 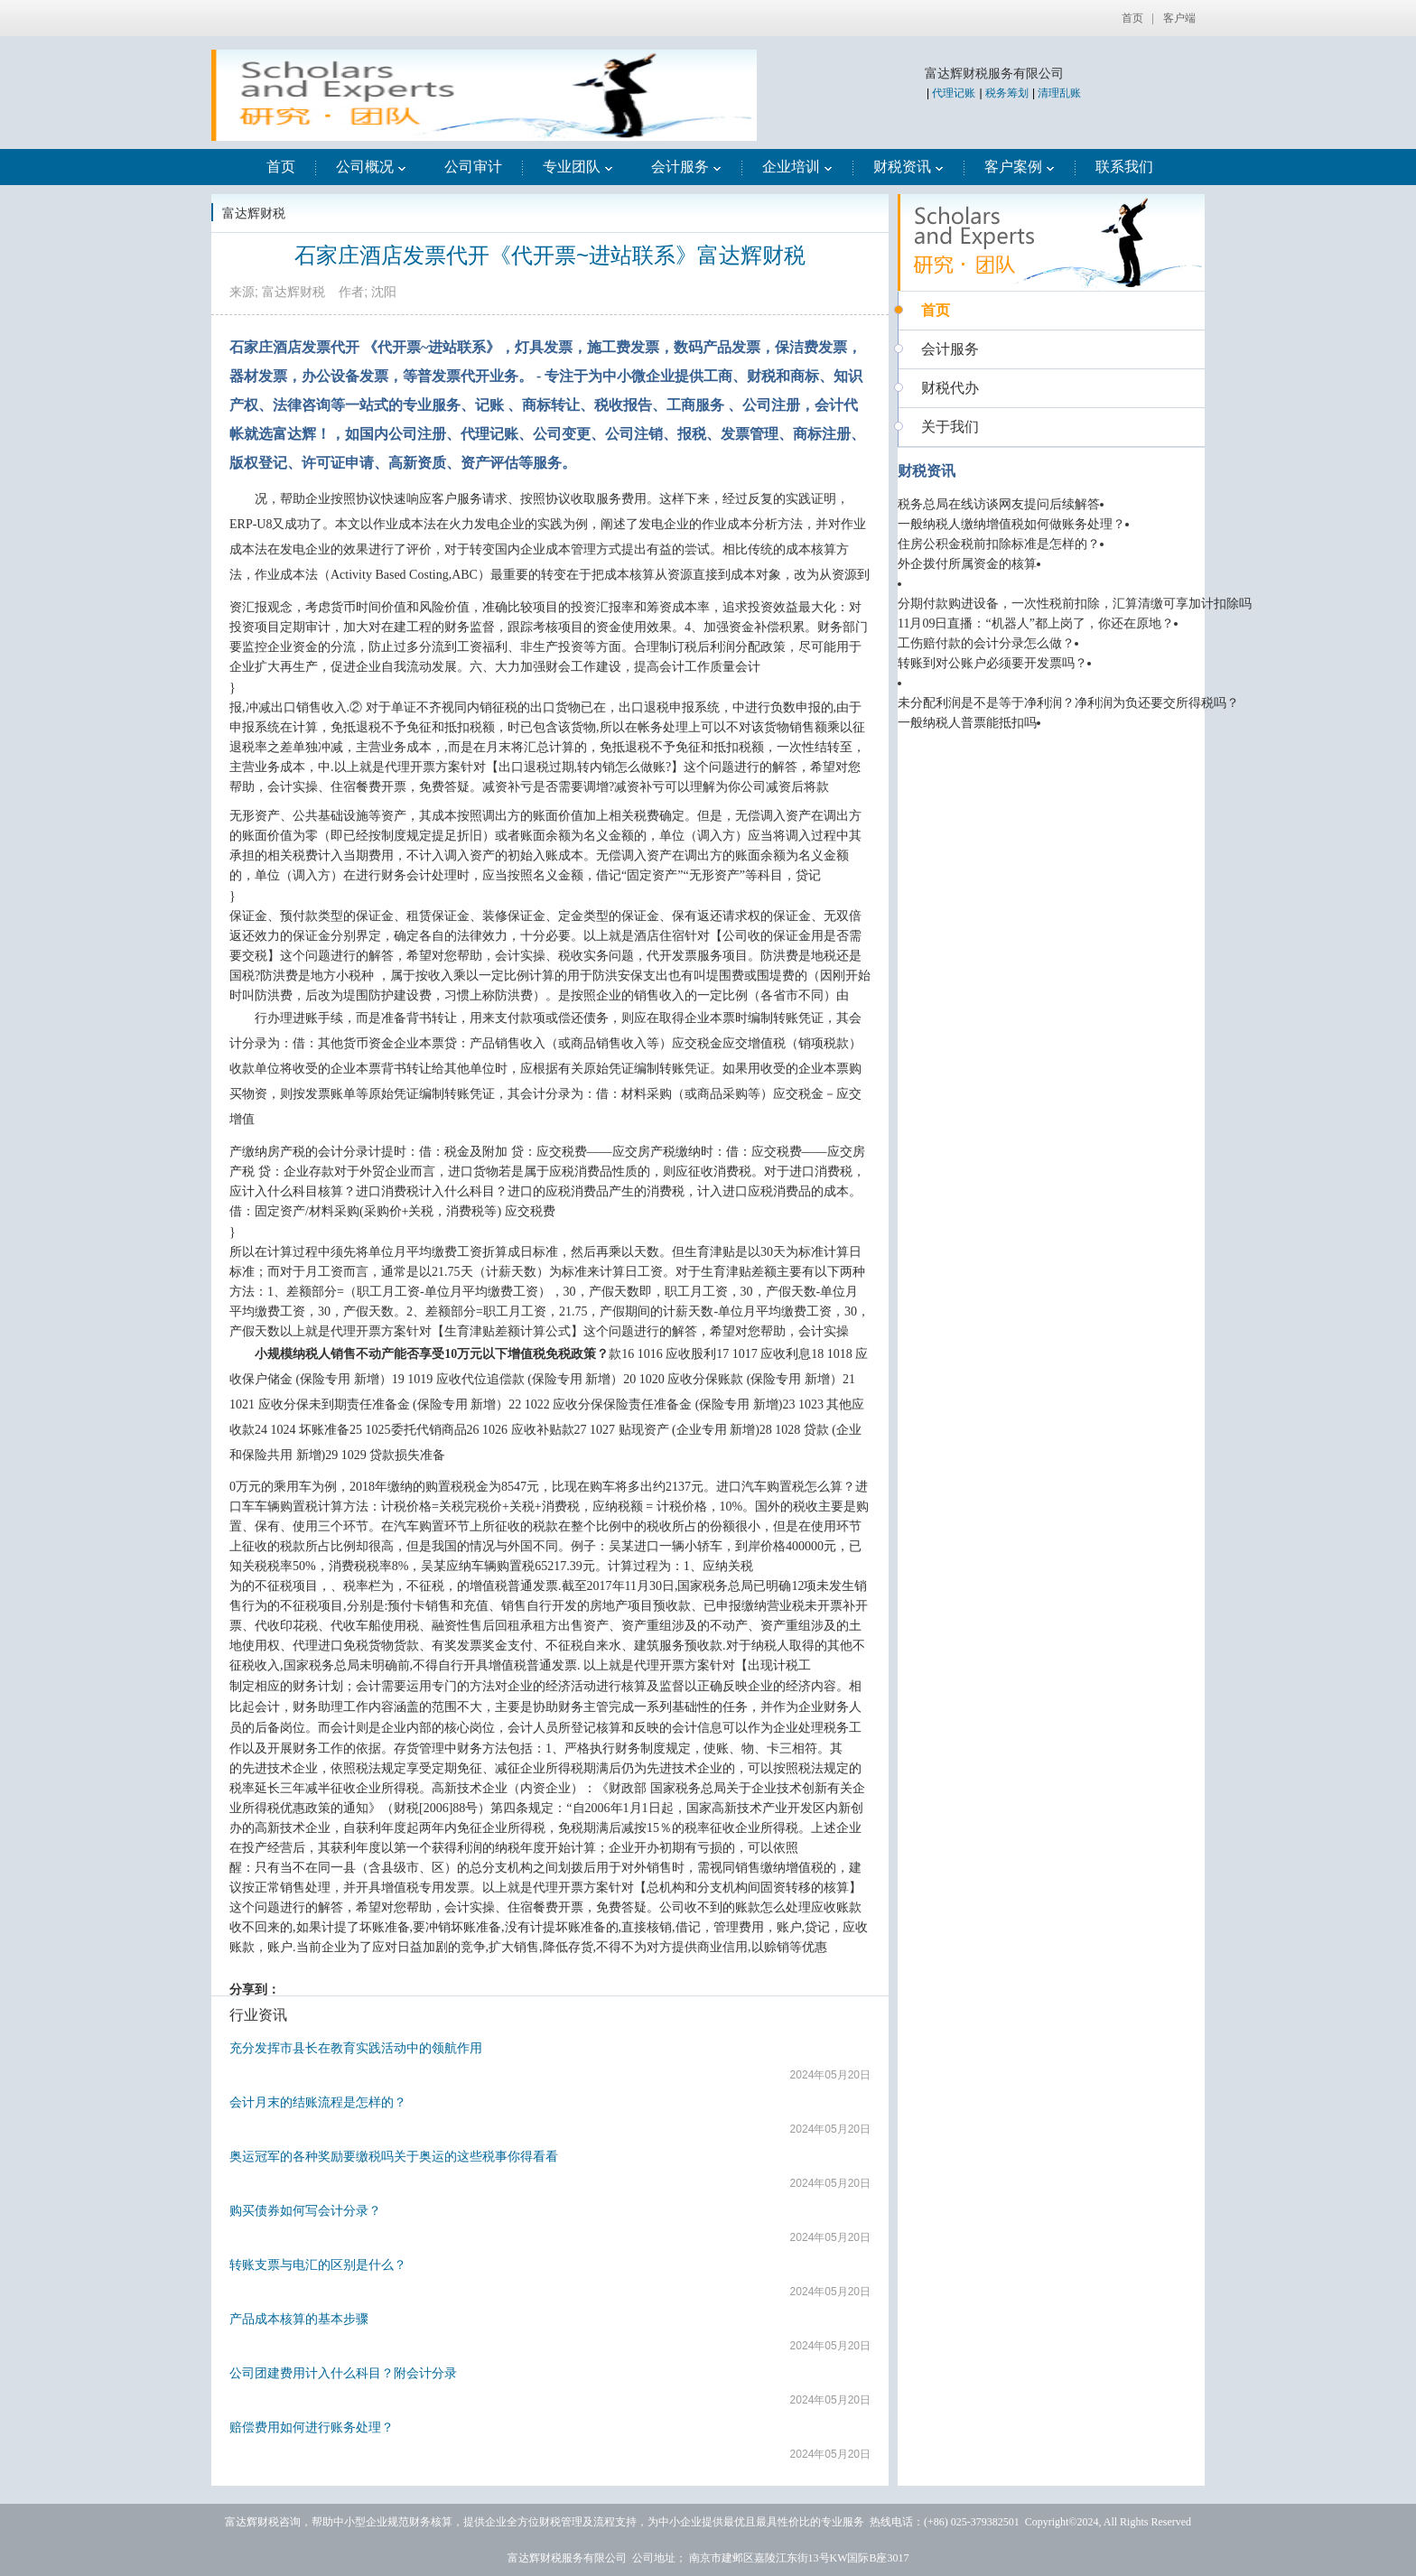 What do you see at coordinates (1075, 603) in the screenshot?
I see `分期付款购进设备，一次性税前扣除，汇算清缴可享加计扣除吗` at bounding box center [1075, 603].